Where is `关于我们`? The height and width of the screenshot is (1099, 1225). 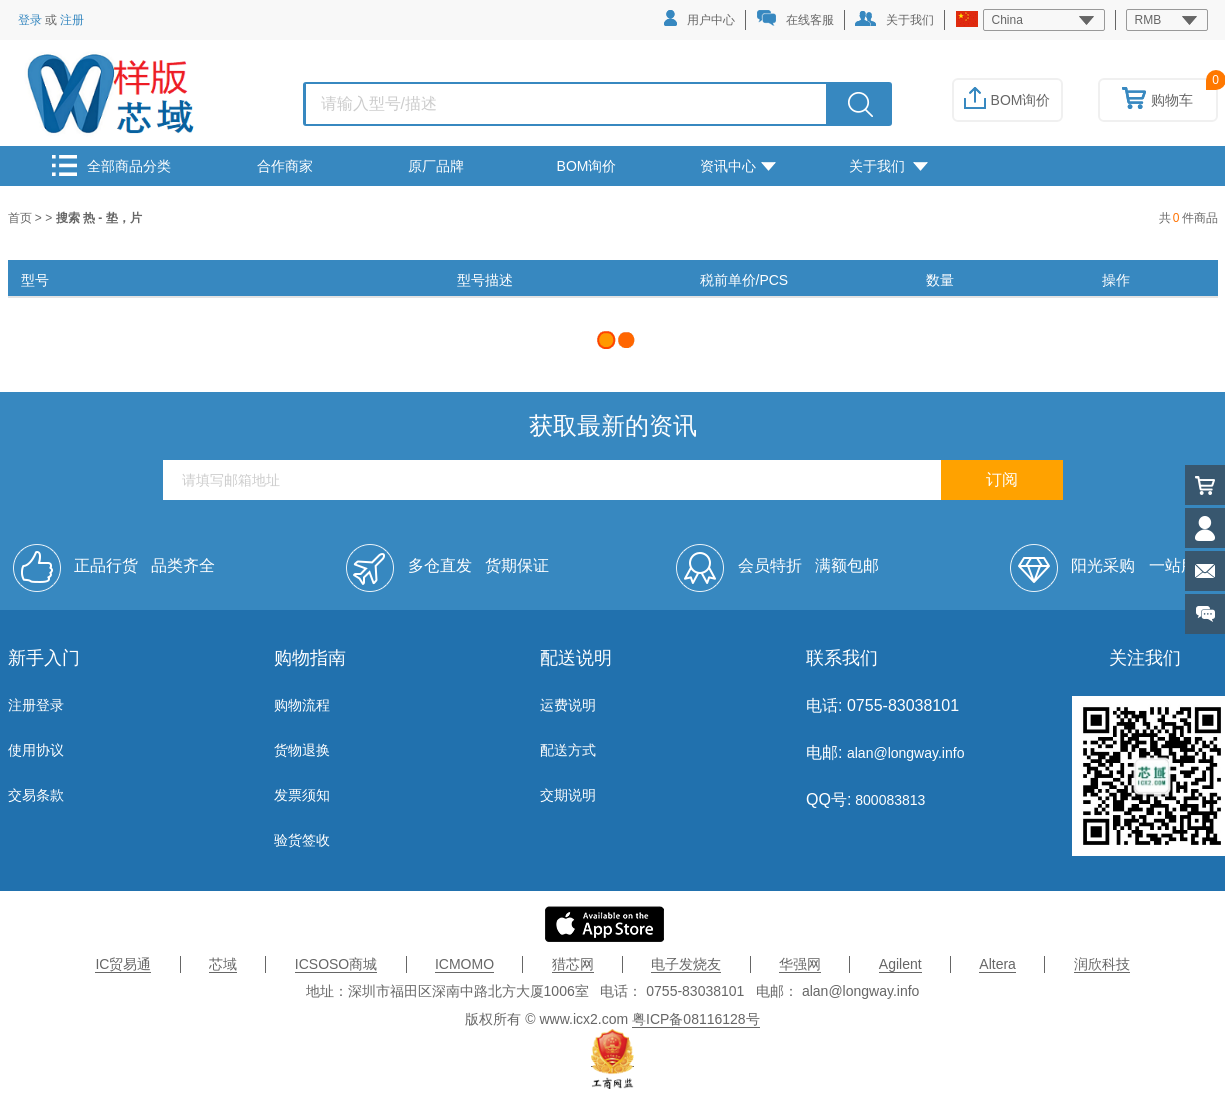 关于我们 is located at coordinates (894, 19).